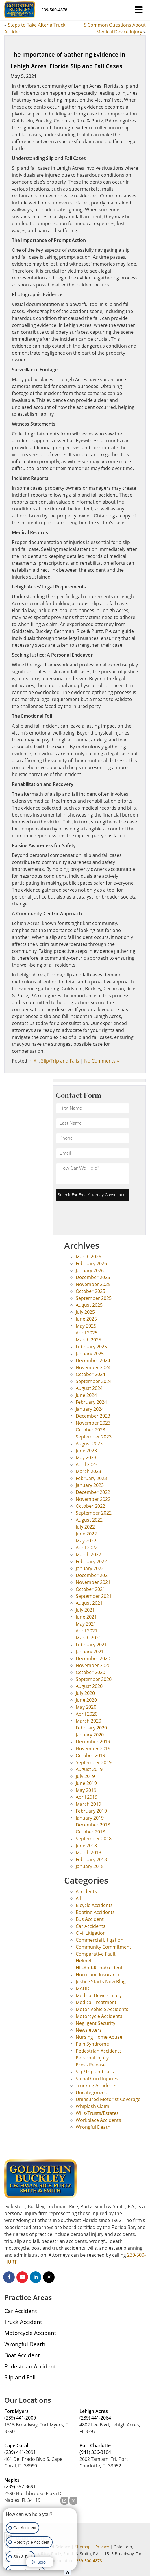 This screenshot has width=150, height=2576. What do you see at coordinates (90, 1818) in the screenshot?
I see `January 2019` at bounding box center [90, 1818].